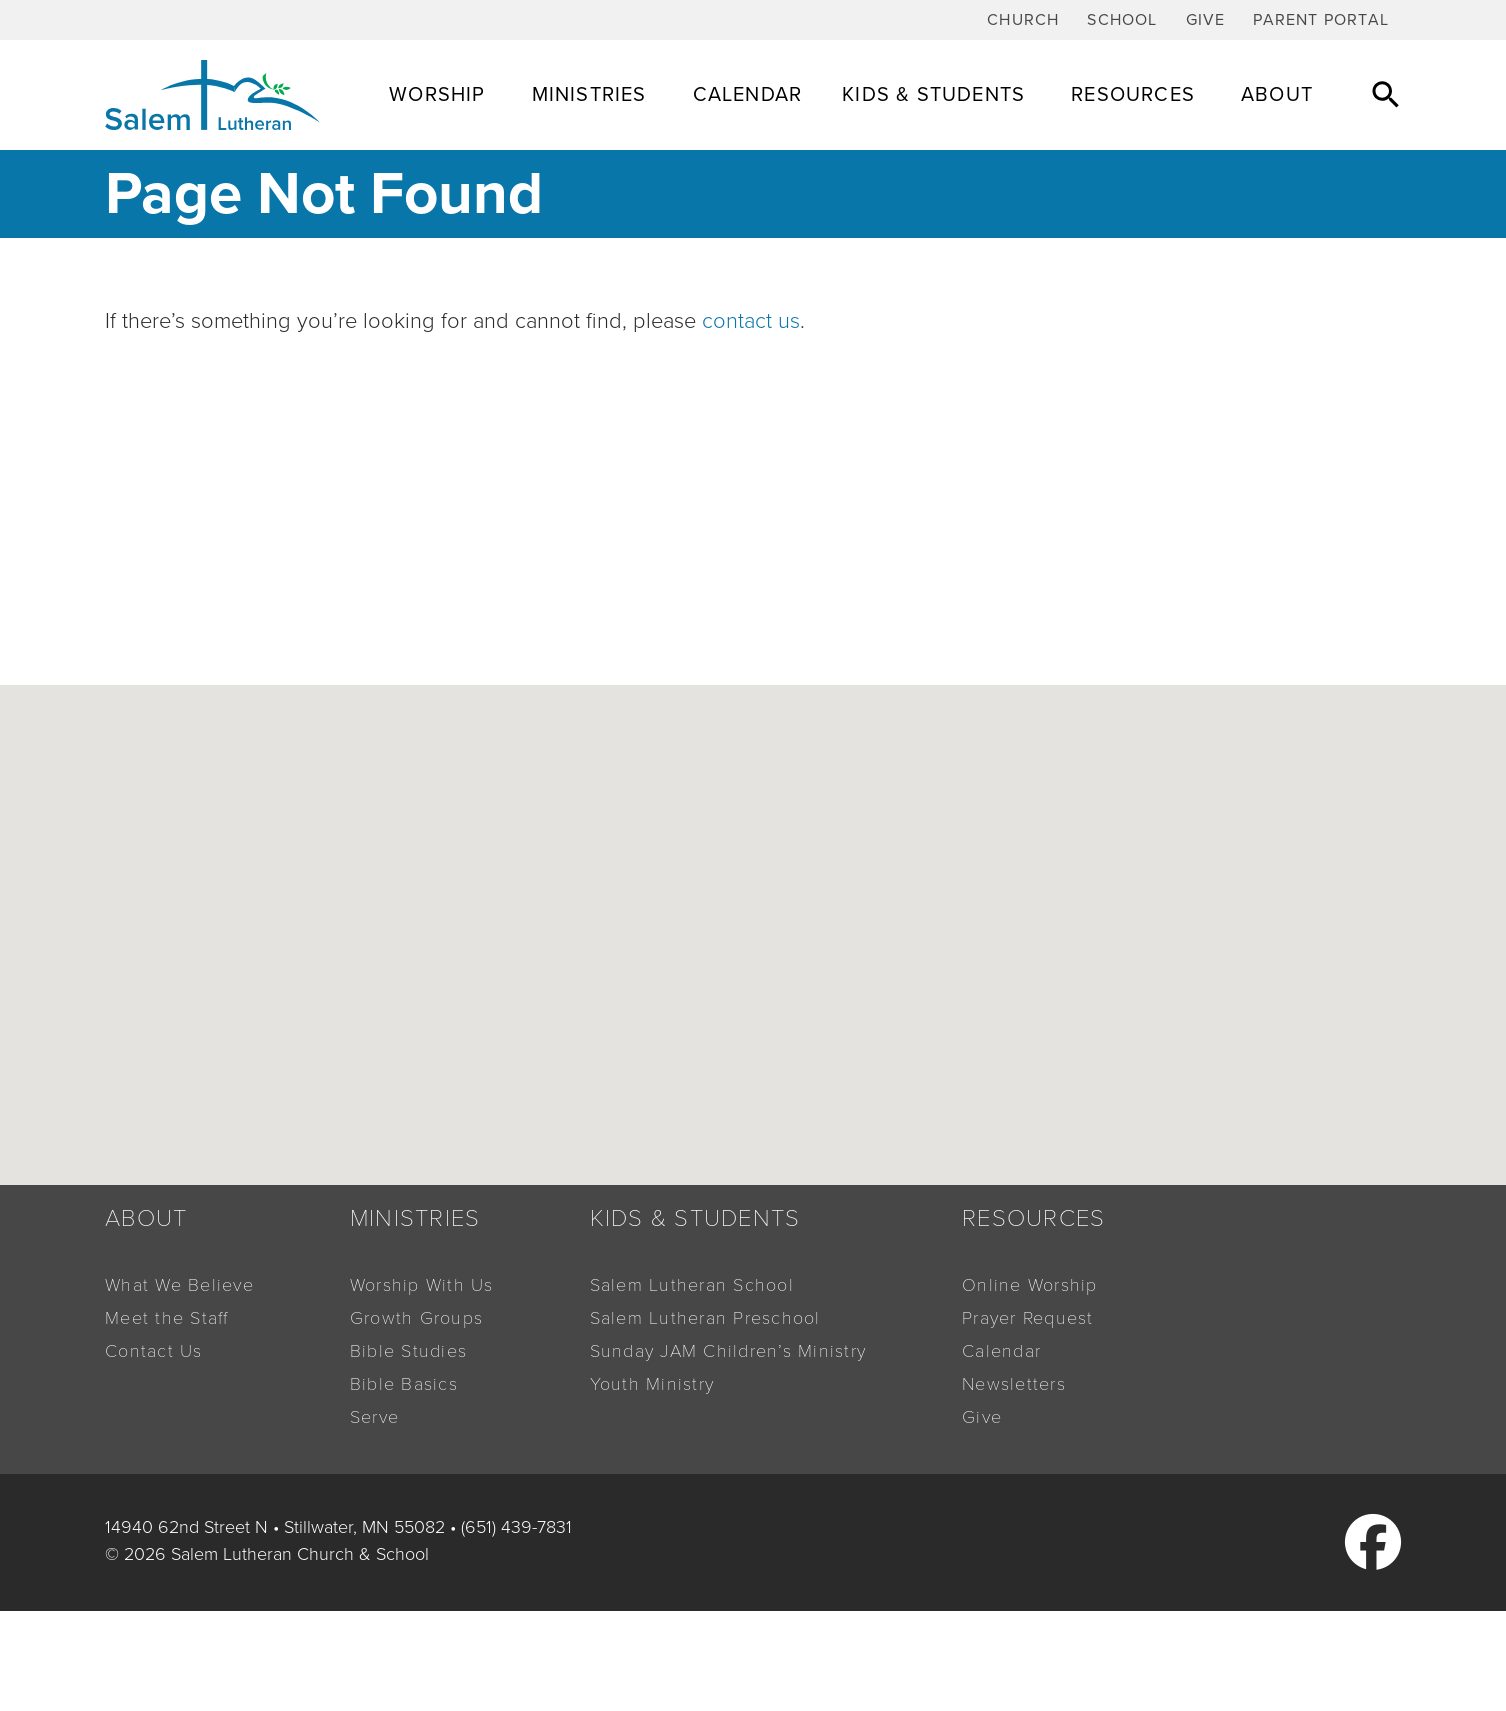  I want to click on Youth Ministry, so click(652, 1384).